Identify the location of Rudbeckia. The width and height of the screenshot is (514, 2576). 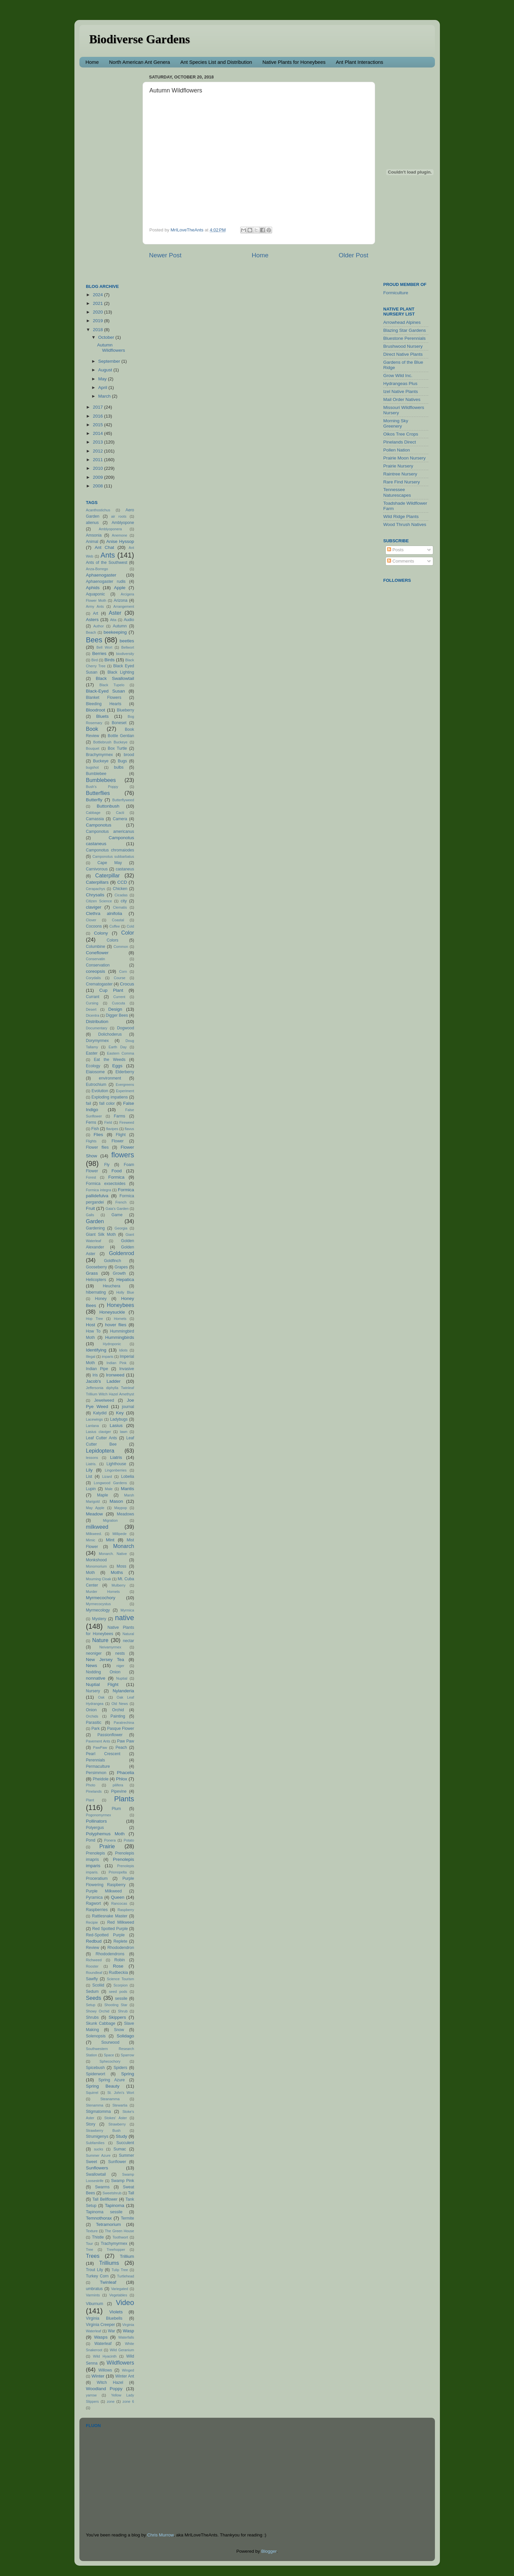
(118, 1972).